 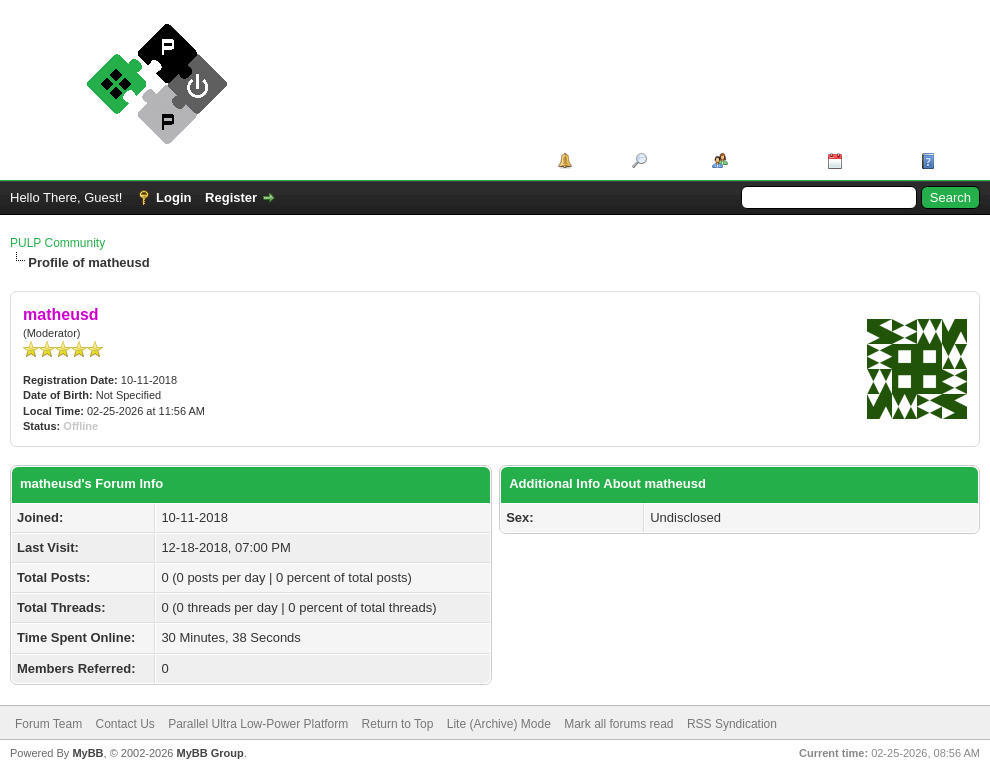 I want to click on Contact Us, so click(x=124, y=724).